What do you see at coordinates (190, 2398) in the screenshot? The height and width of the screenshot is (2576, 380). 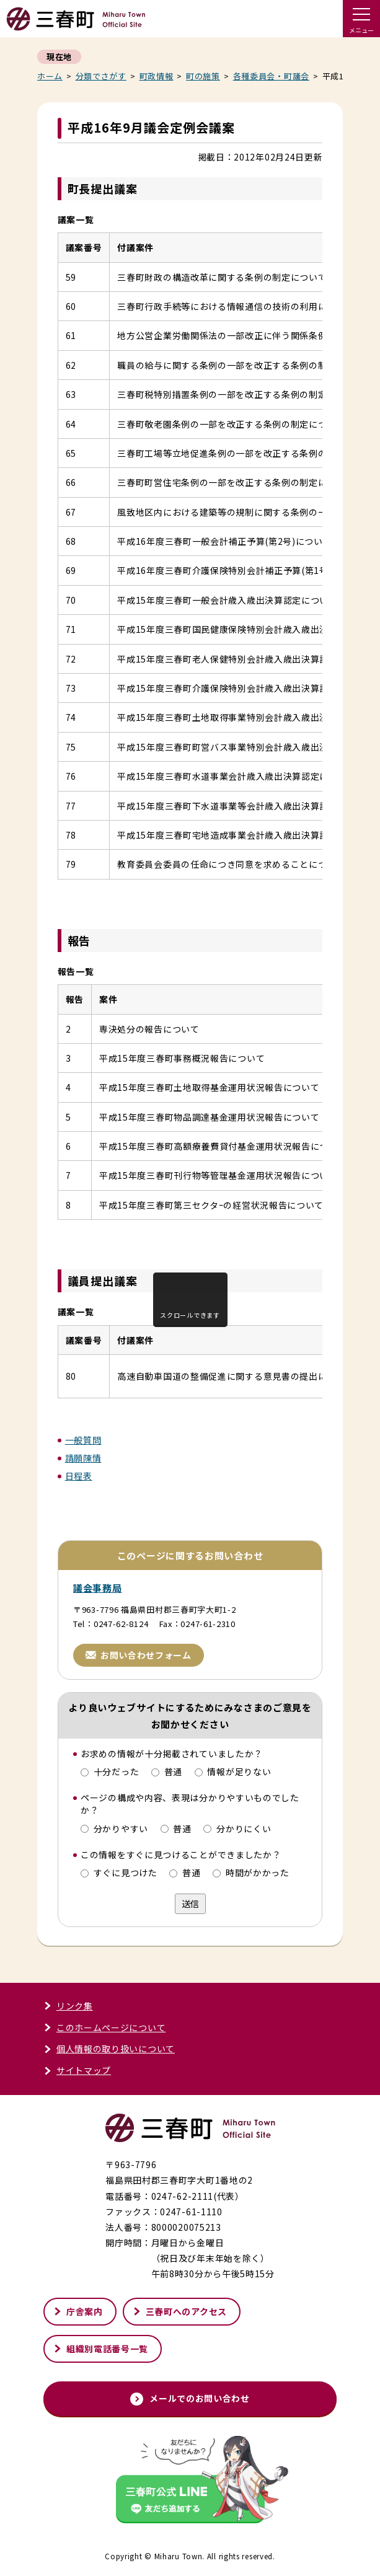 I see `メールでのお問い合わせ [メールでのお問い合わせページへ進む]` at bounding box center [190, 2398].